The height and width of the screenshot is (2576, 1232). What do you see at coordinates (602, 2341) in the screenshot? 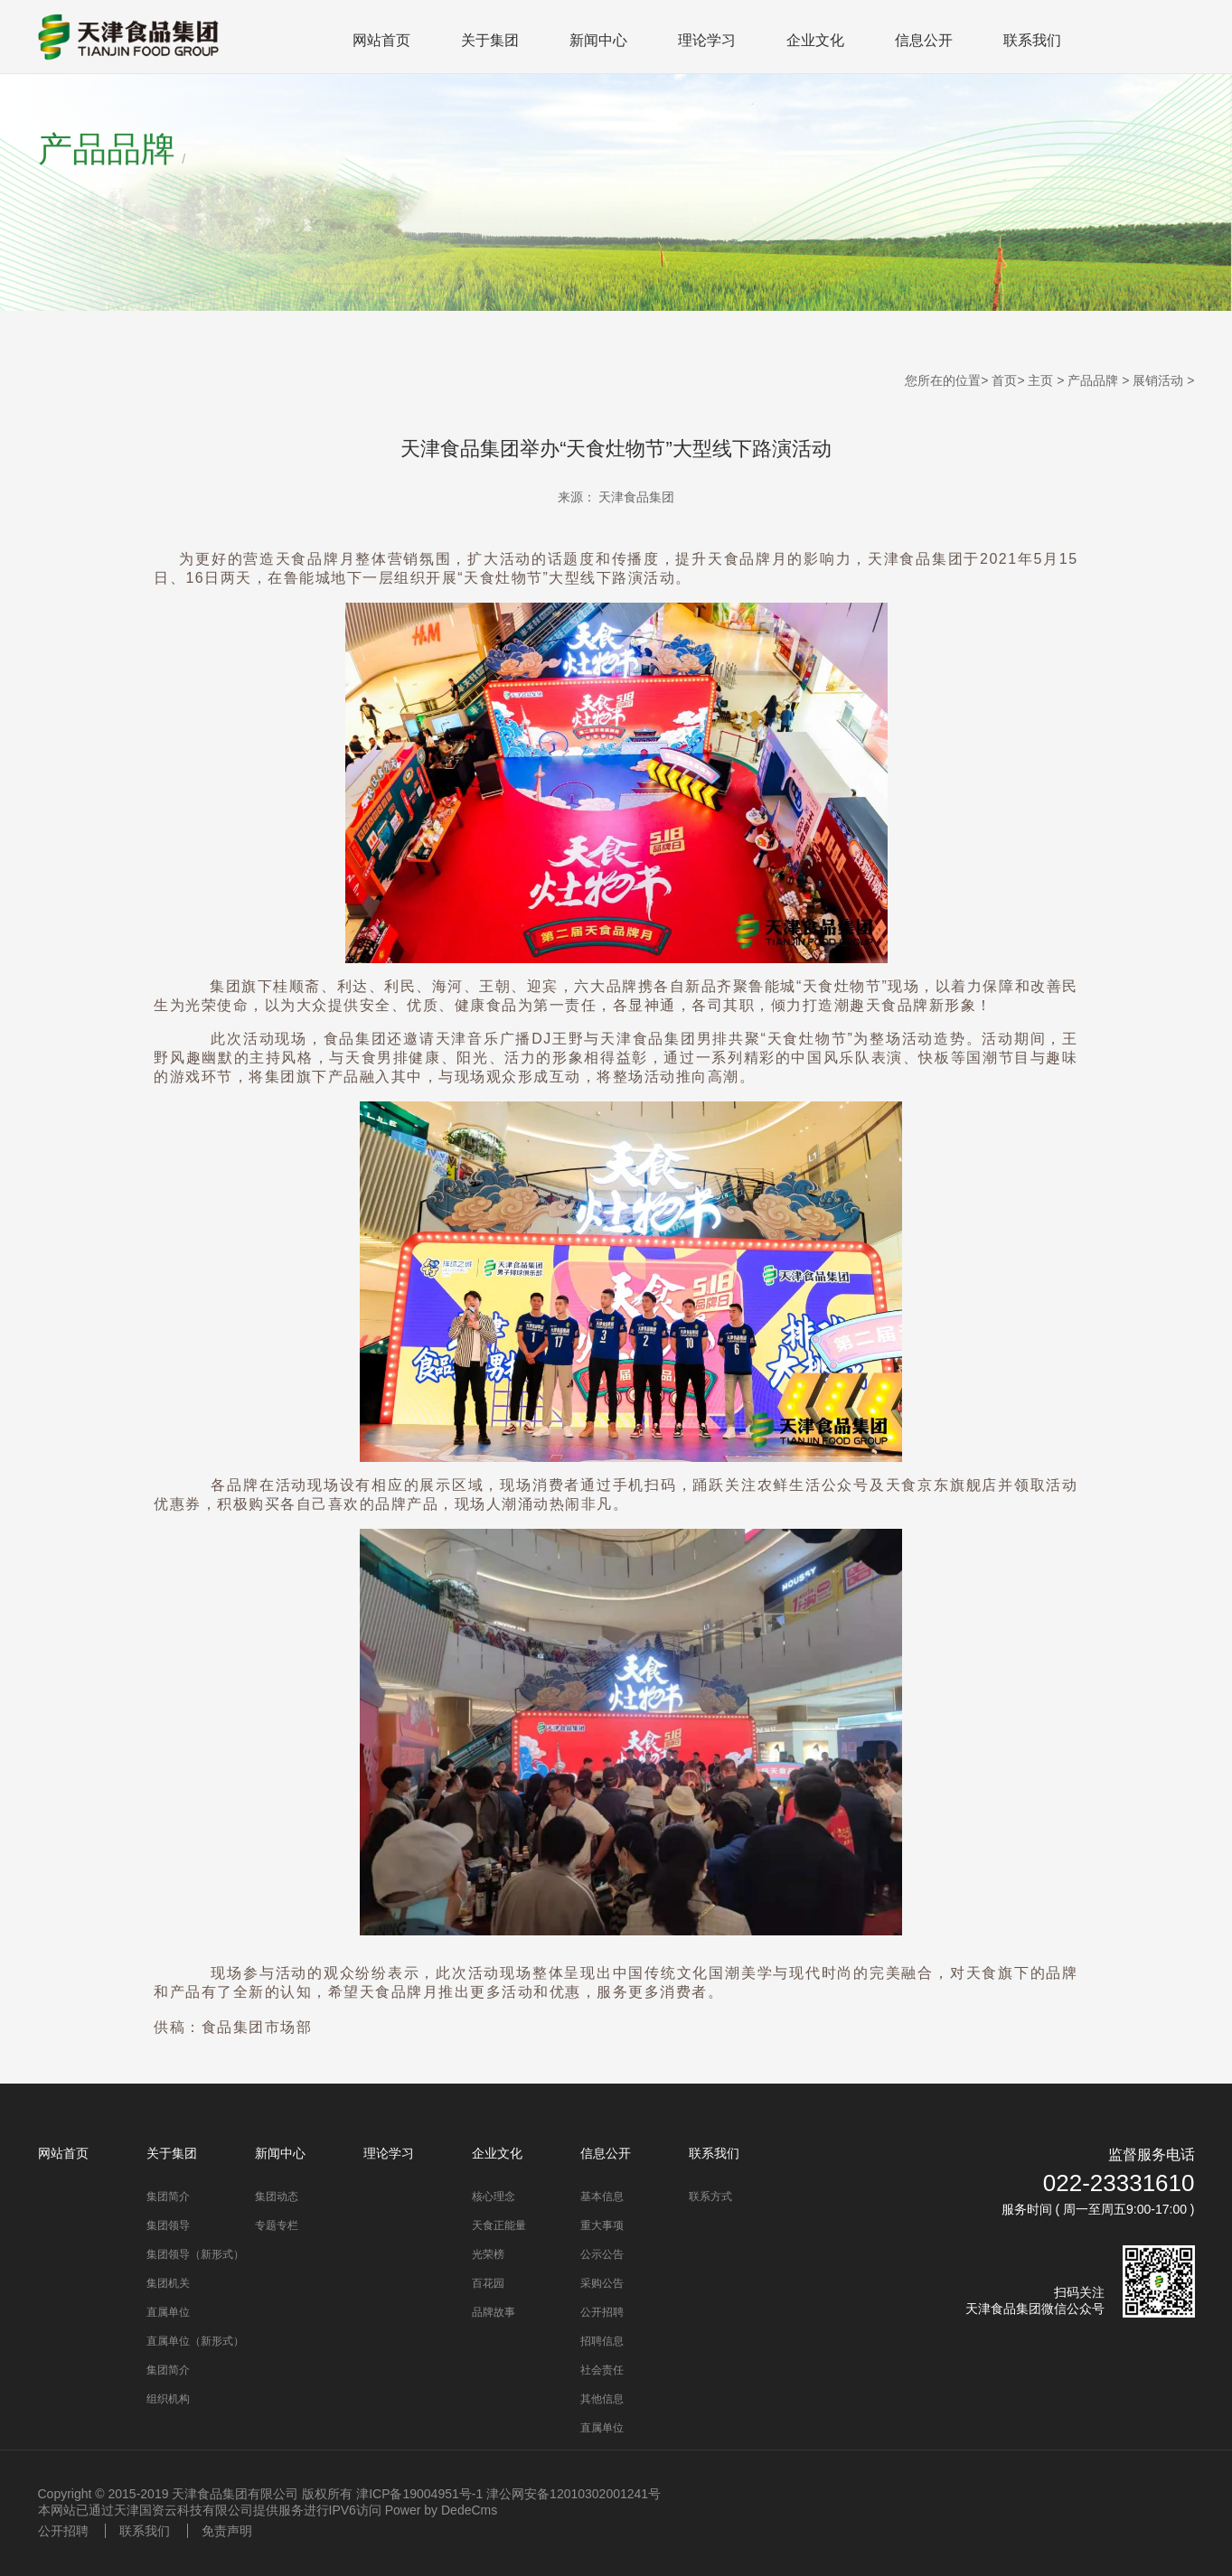
I see `招聘信息` at bounding box center [602, 2341].